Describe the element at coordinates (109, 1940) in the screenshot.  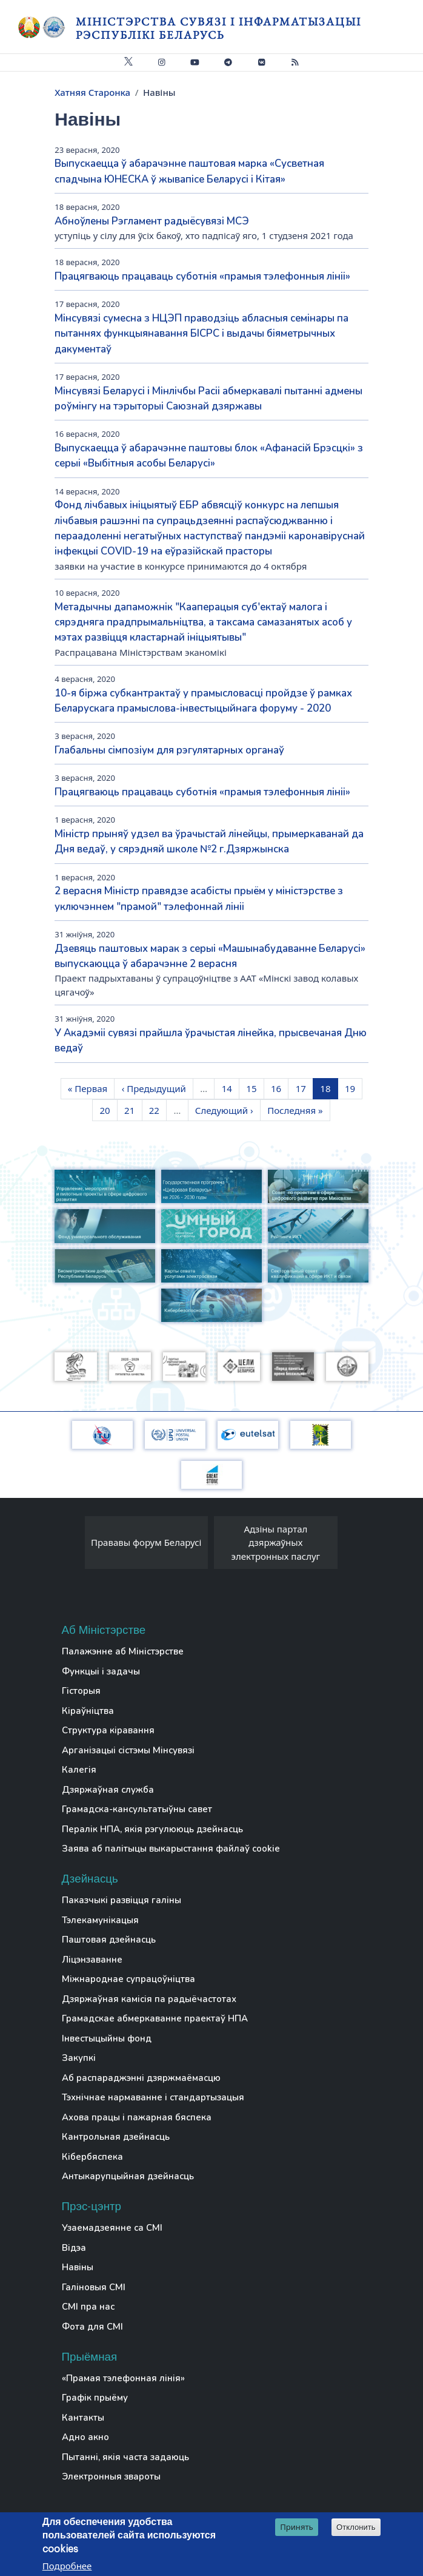
I see `Паштовая дзейнасць` at that location.